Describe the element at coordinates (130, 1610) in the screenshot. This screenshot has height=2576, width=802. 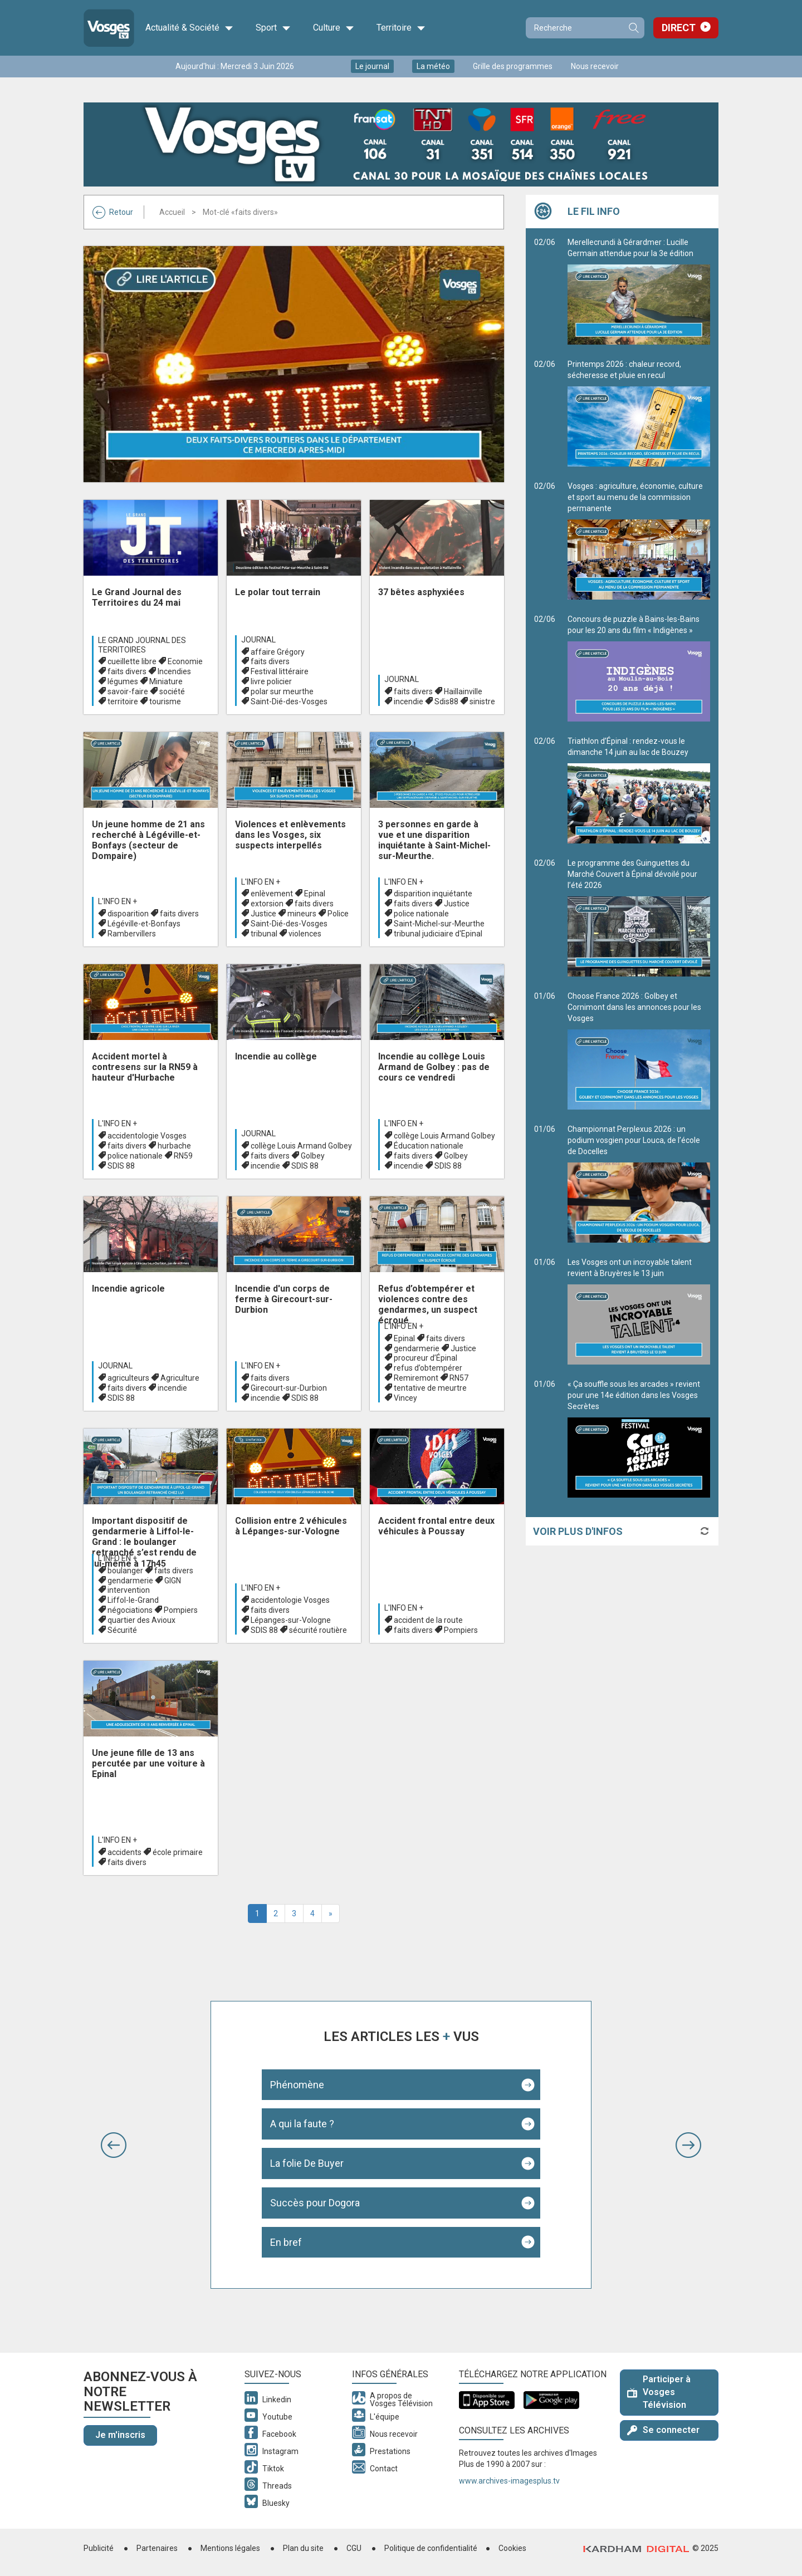
I see `négociations` at that location.